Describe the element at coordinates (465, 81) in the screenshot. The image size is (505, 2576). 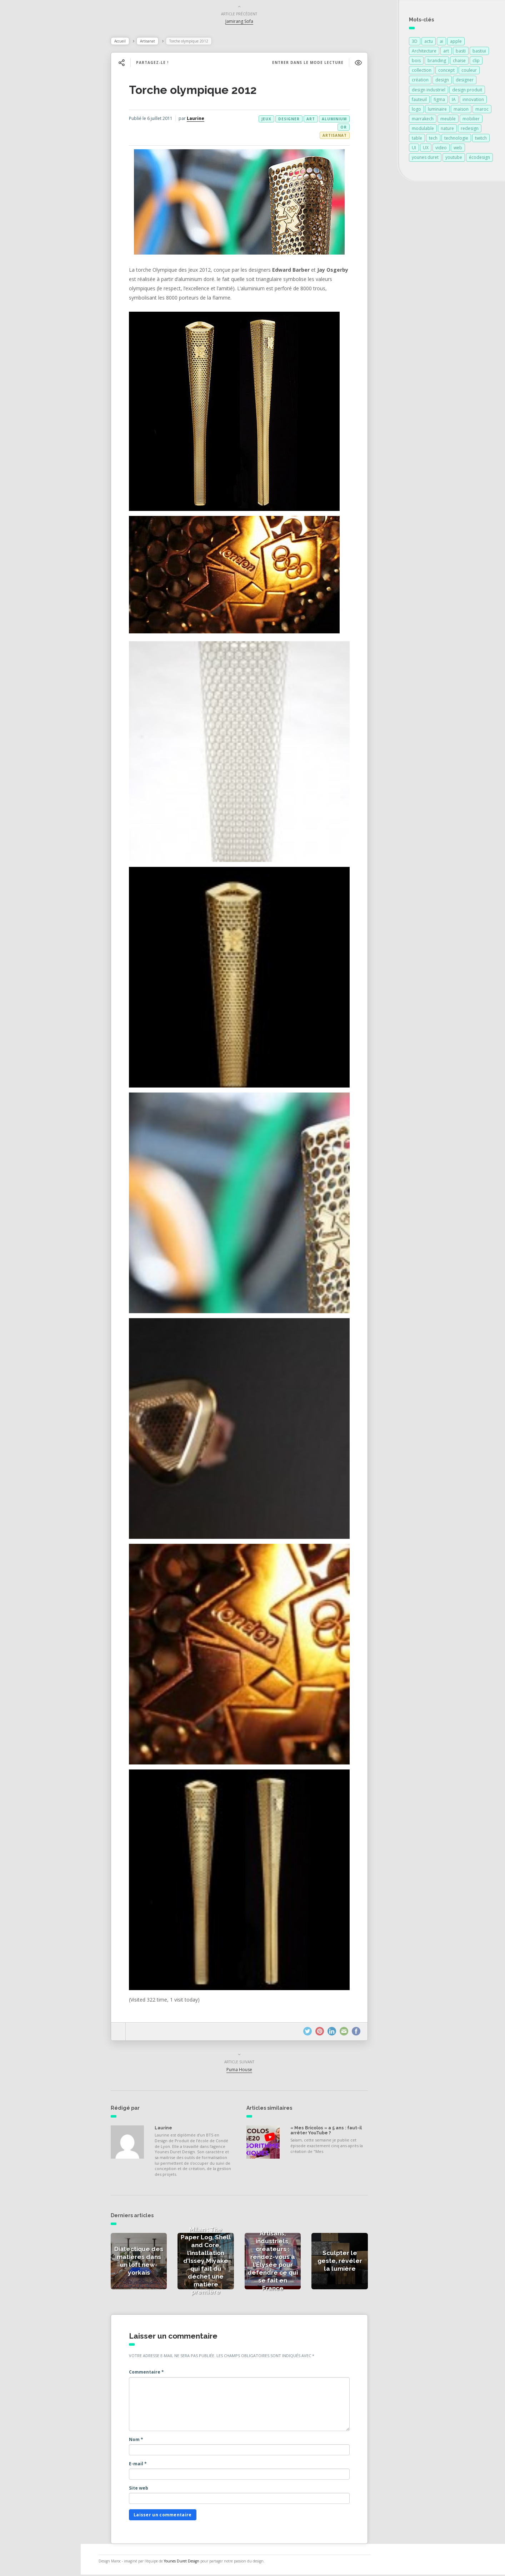
I see `designer [designer (268 éléments)]` at that location.